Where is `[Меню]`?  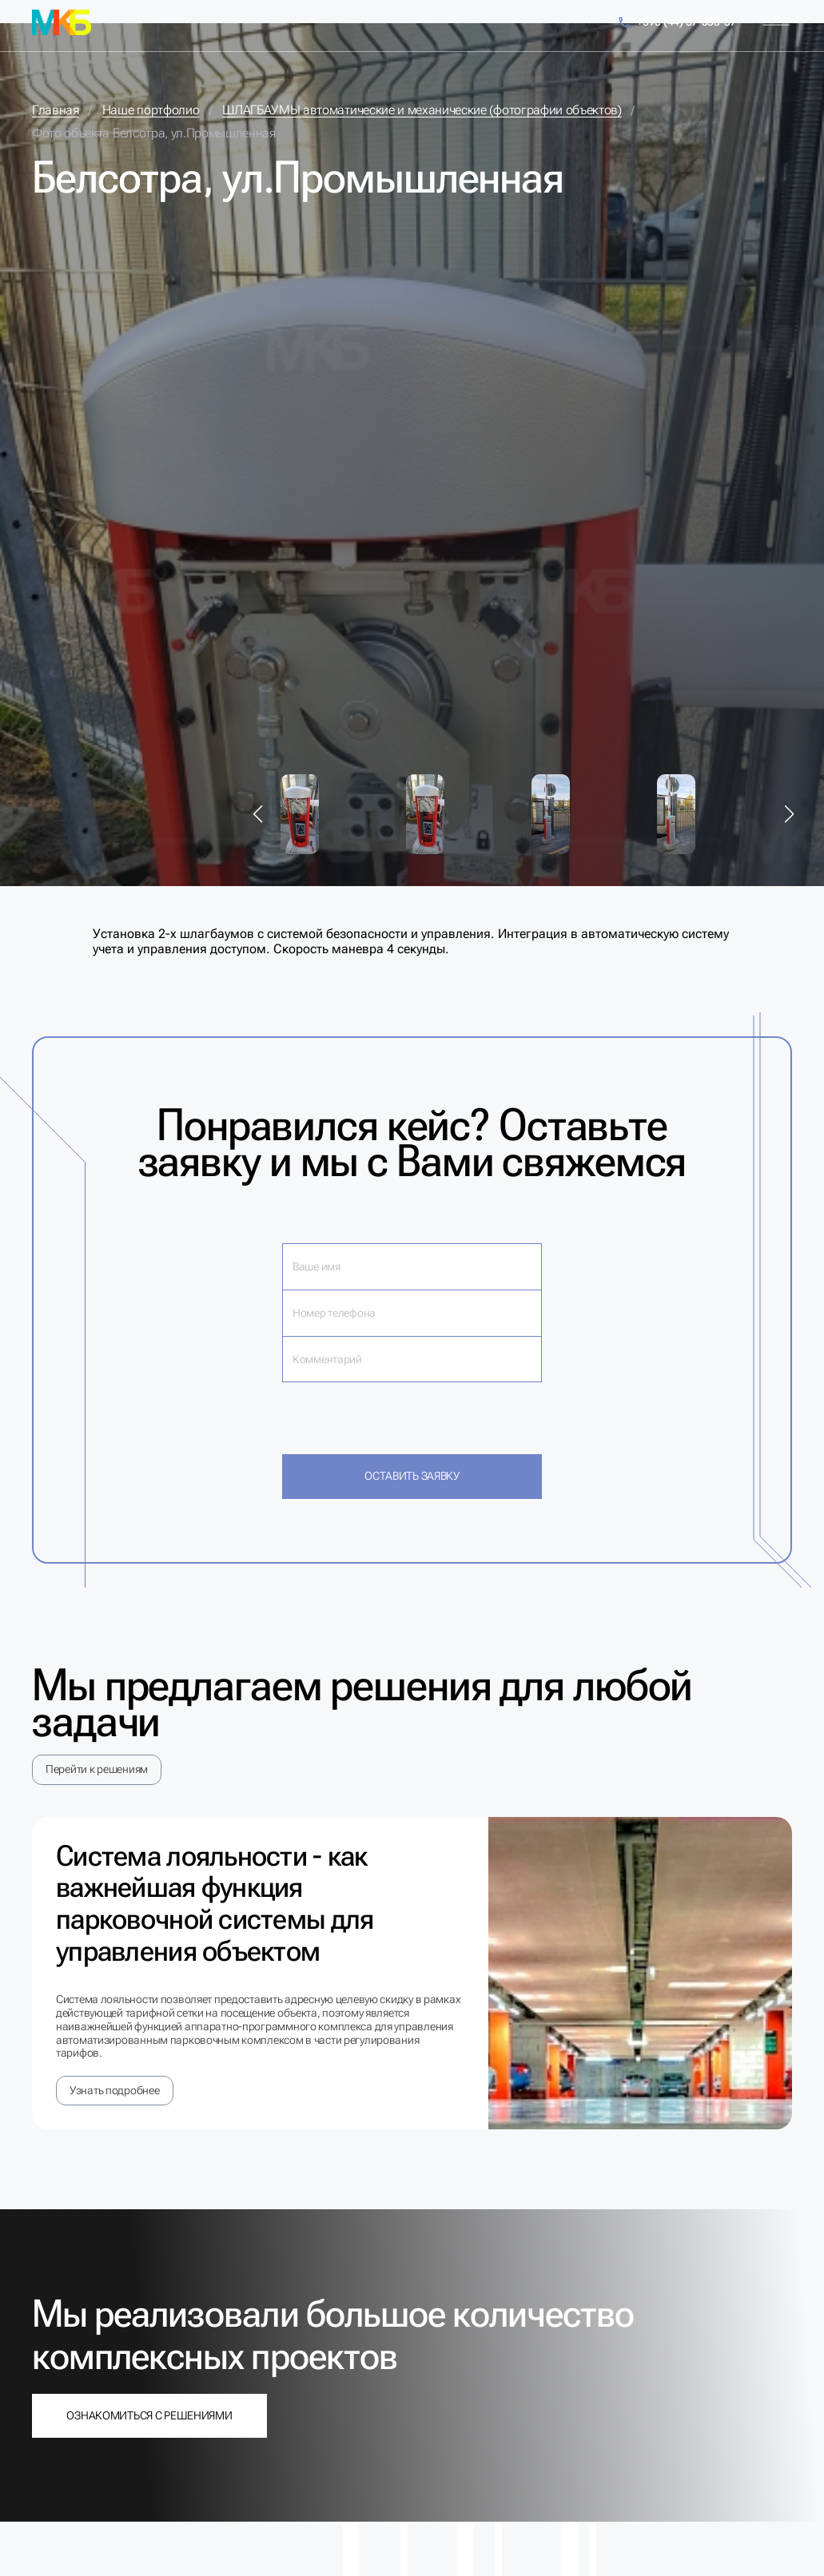 [Меню] is located at coordinates (776, 22).